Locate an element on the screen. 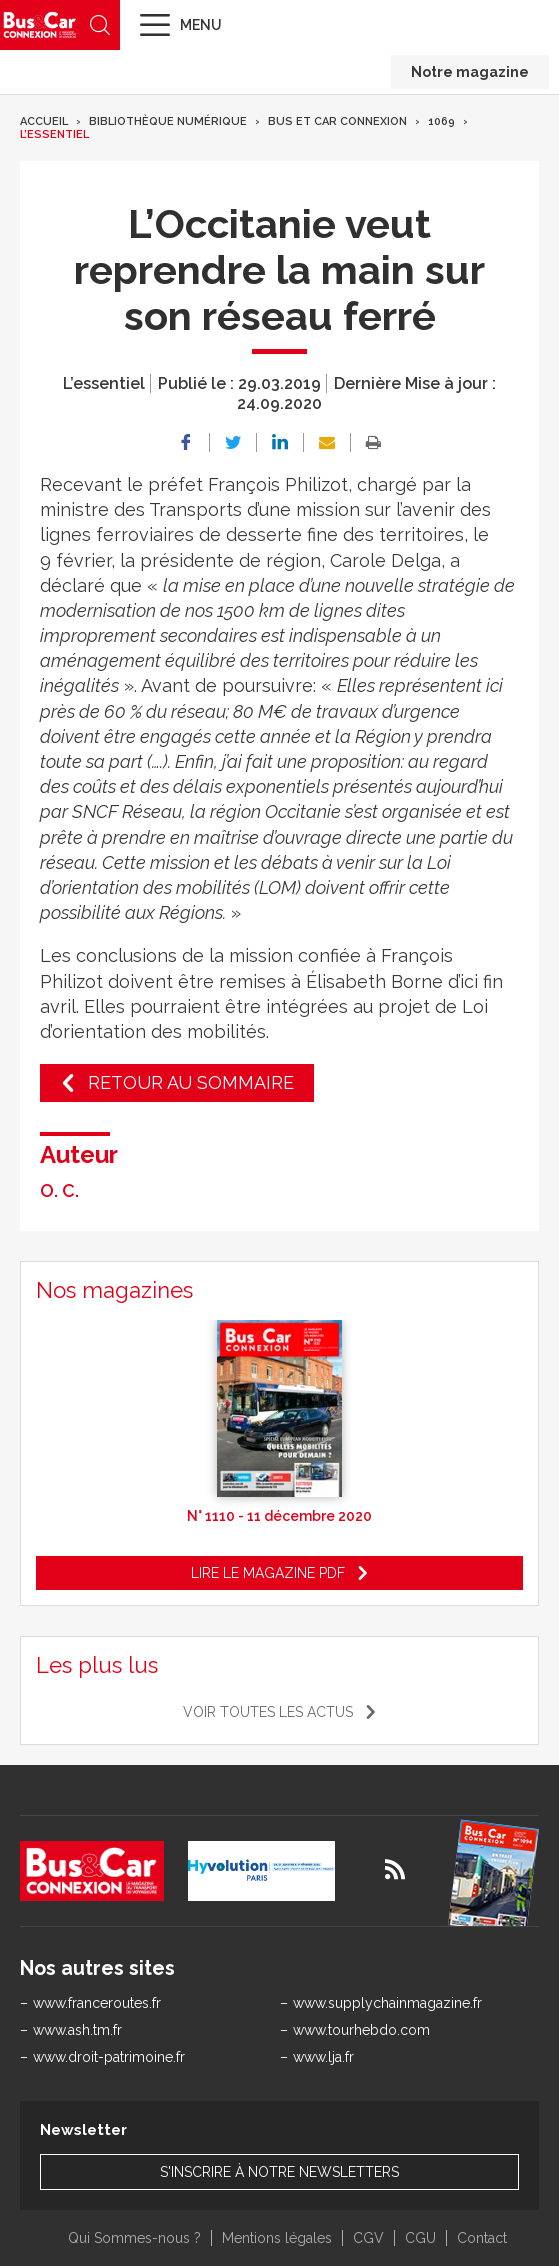  S'inscrire à notre newsletters is located at coordinates (279, 2172).